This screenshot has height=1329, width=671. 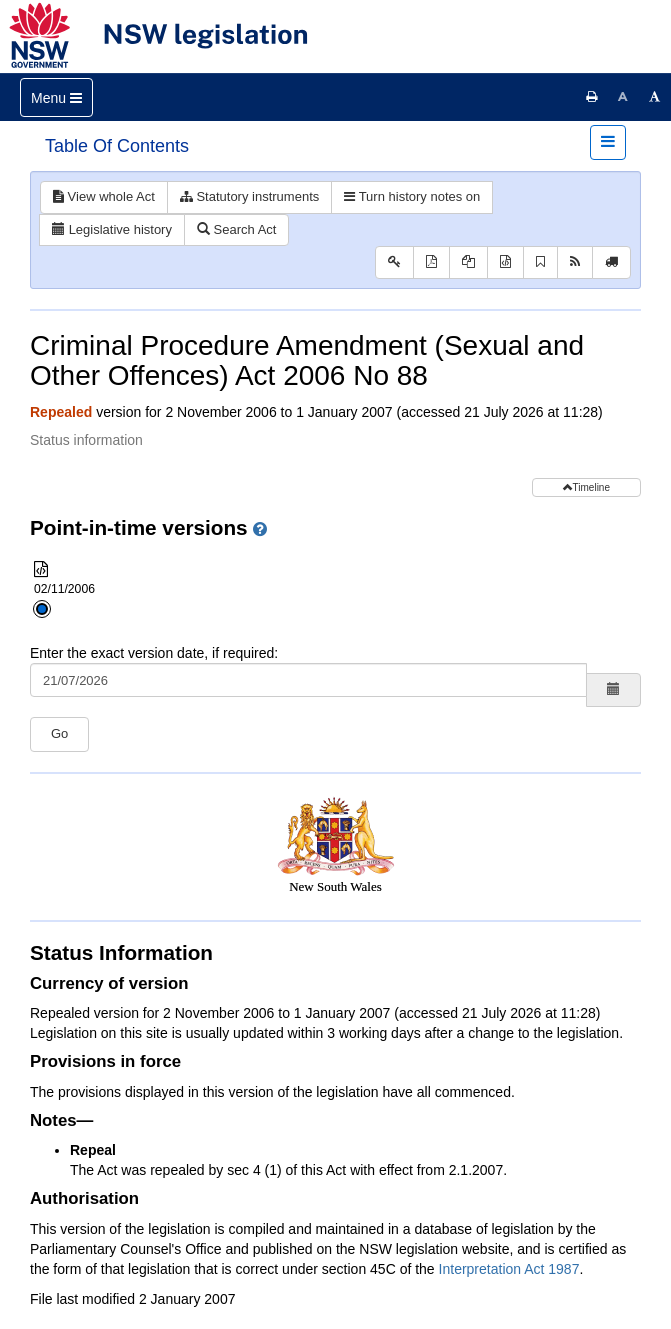 What do you see at coordinates (505, 262) in the screenshot?
I see `[Download XML]` at bounding box center [505, 262].